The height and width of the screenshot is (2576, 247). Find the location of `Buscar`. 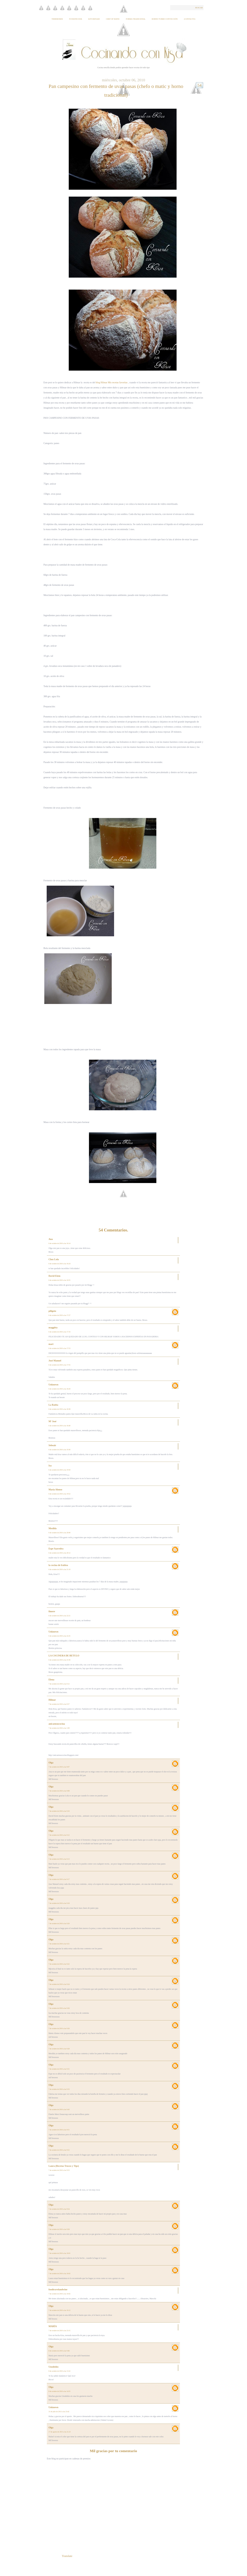

Buscar is located at coordinates (199, 8).